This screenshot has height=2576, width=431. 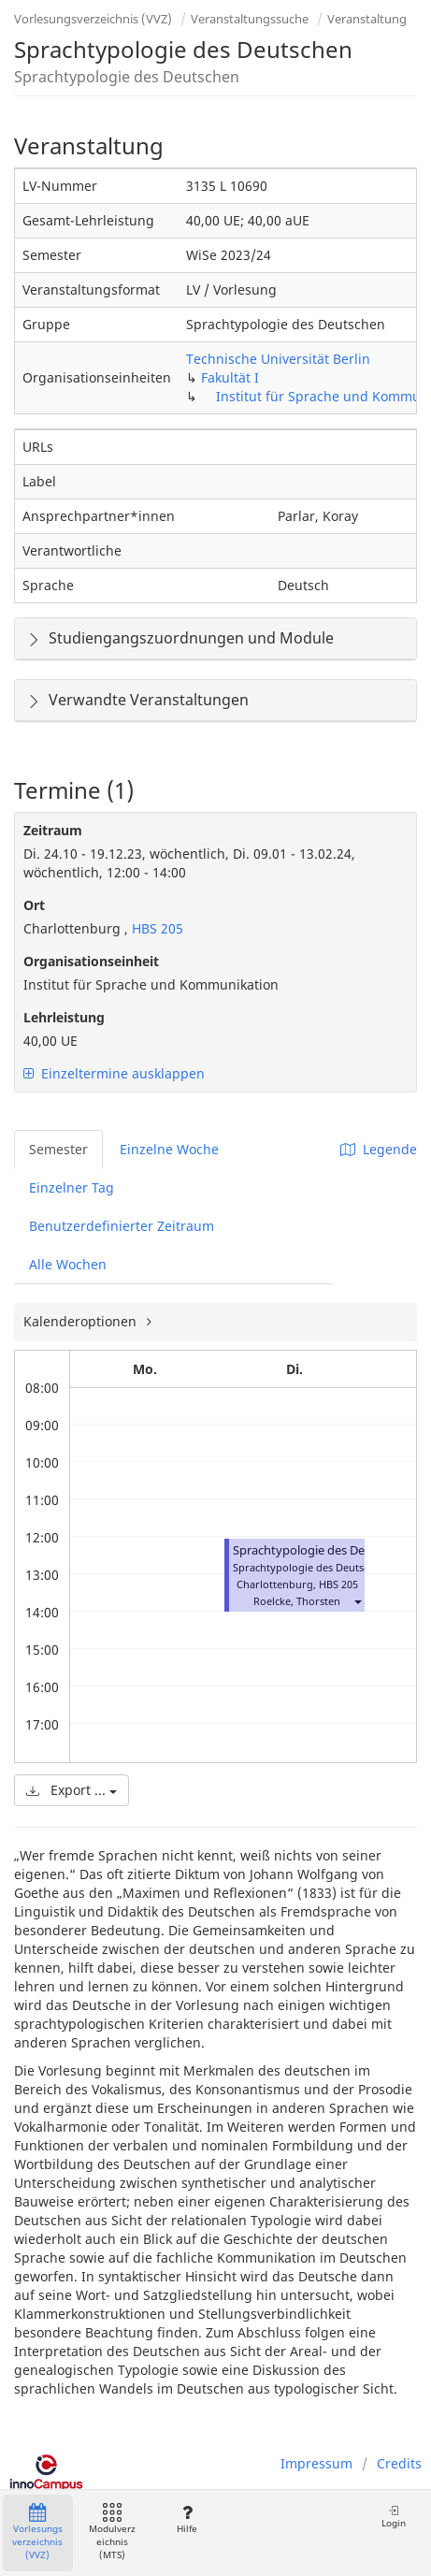 I want to click on Technische Universität Berlin, so click(x=278, y=359).